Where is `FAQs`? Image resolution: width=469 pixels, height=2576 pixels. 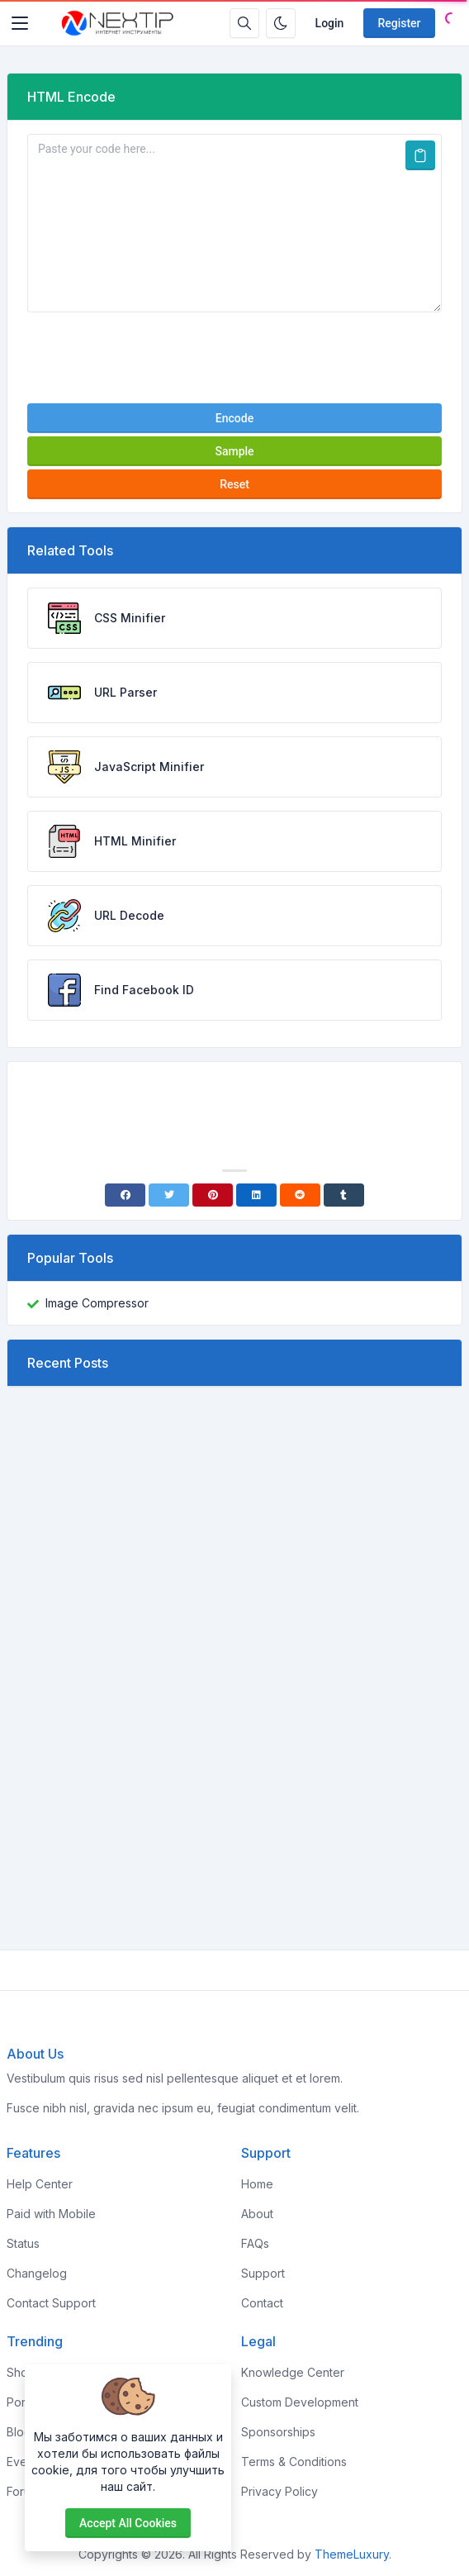 FAQs is located at coordinates (255, 2243).